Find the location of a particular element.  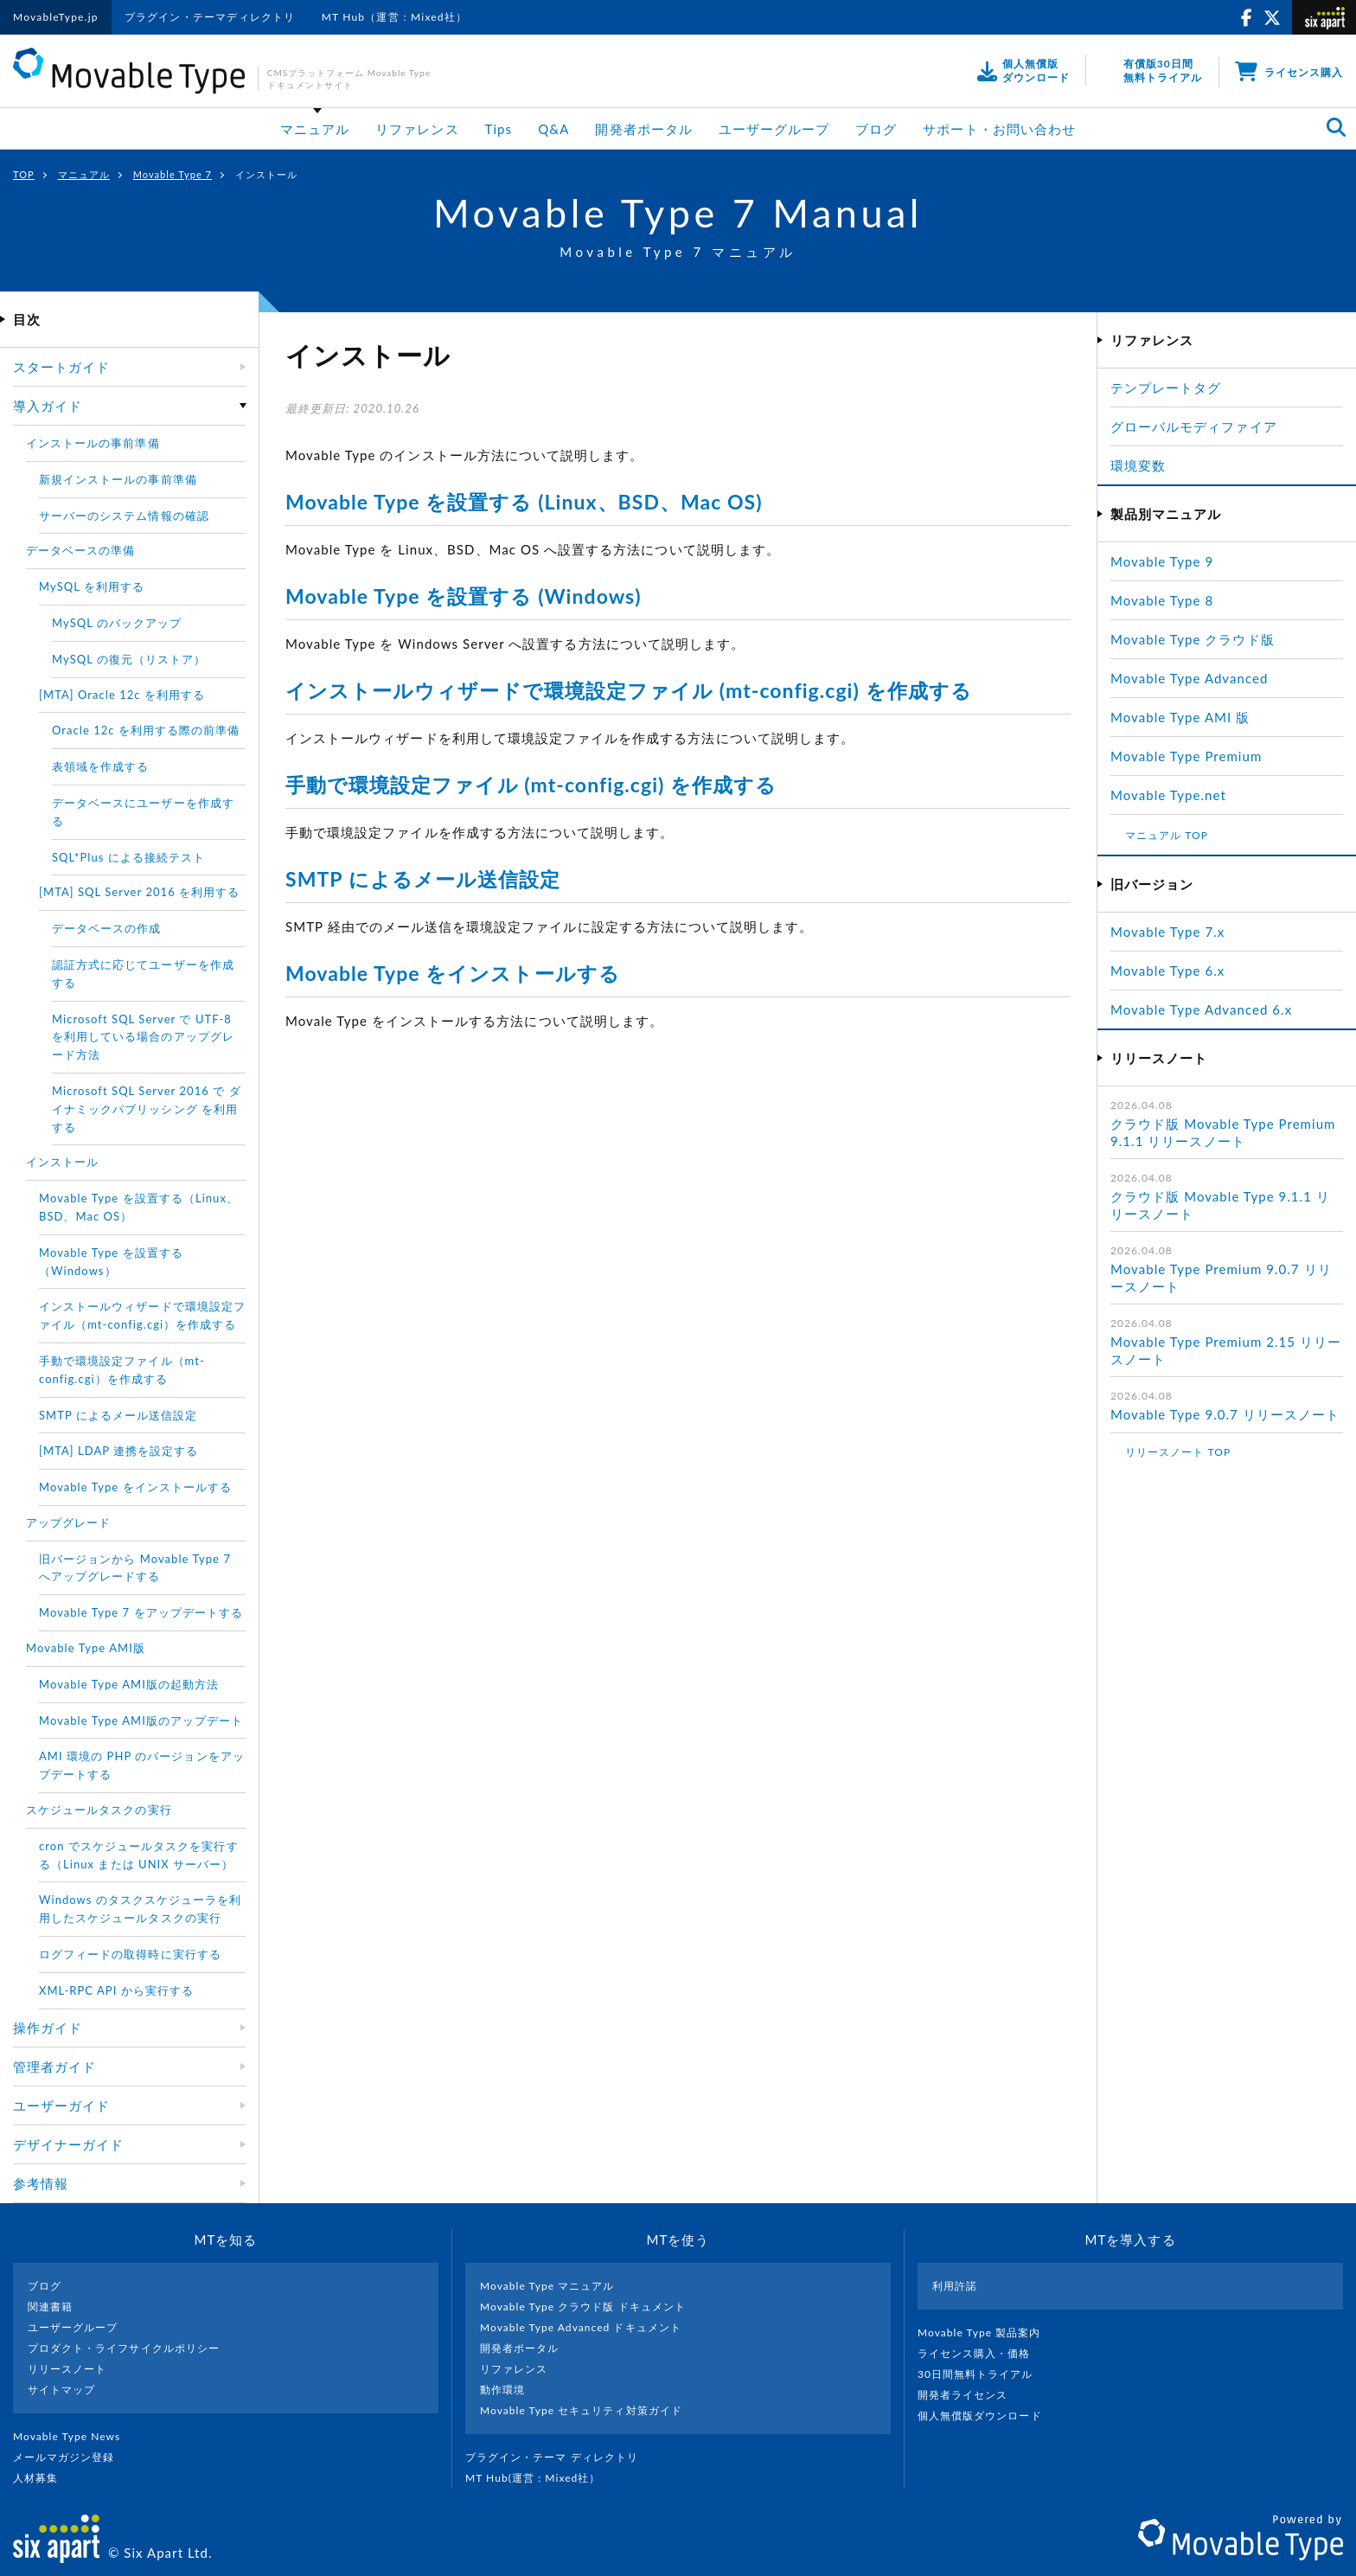

旧バージョンから Movable Type 7 へアップグレードする is located at coordinates (135, 1568).